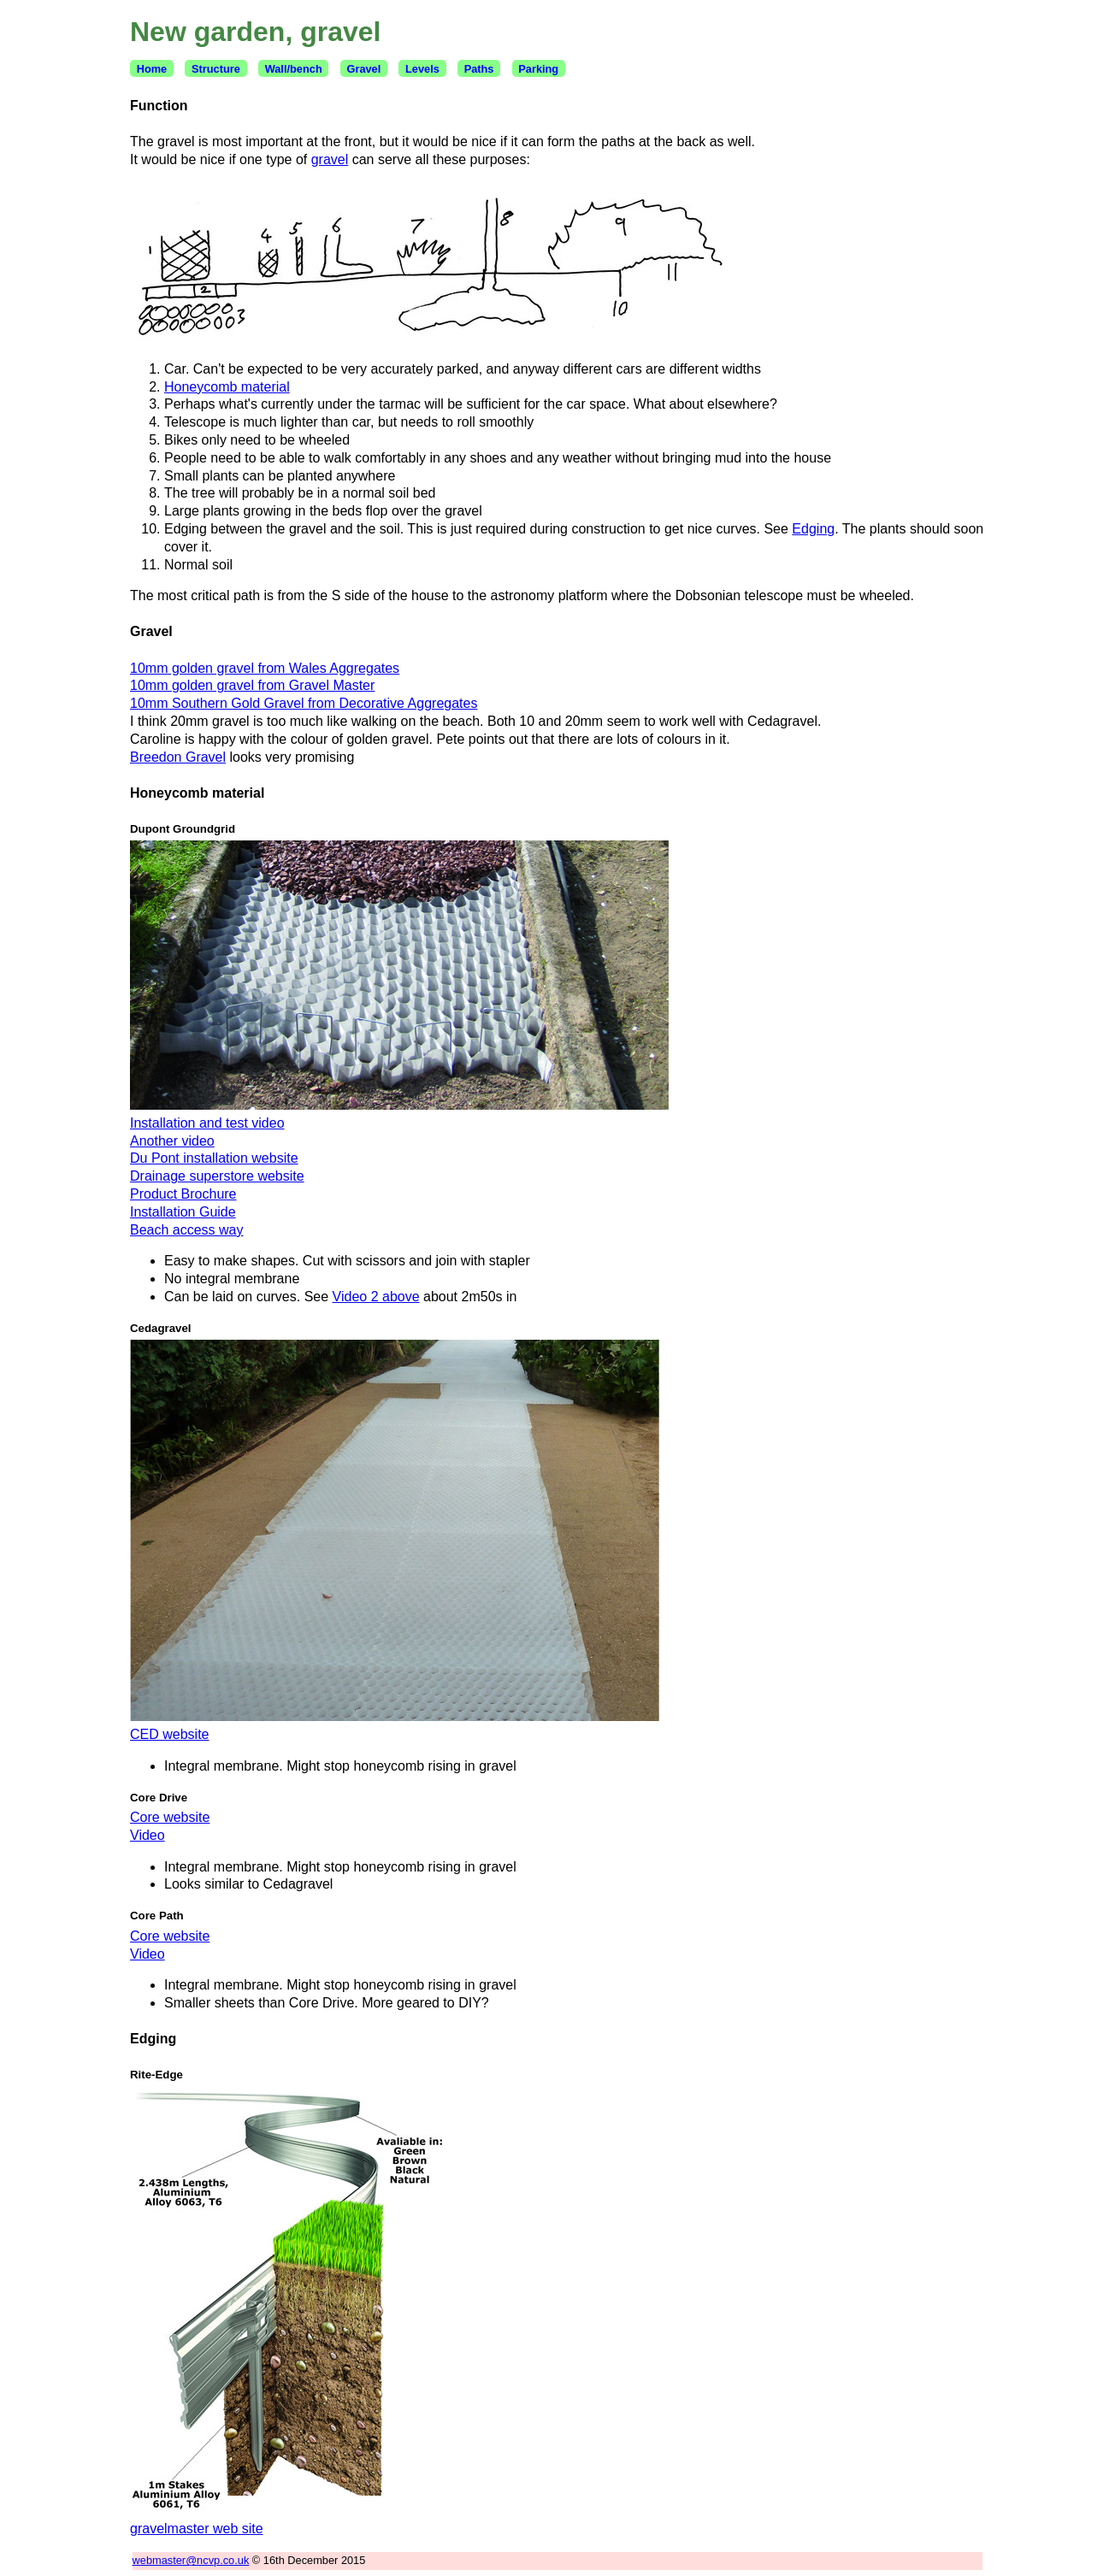 This screenshot has width=1115, height=2576. Describe the element at coordinates (191, 2560) in the screenshot. I see `webmaster@ncvp.co.uk` at that location.